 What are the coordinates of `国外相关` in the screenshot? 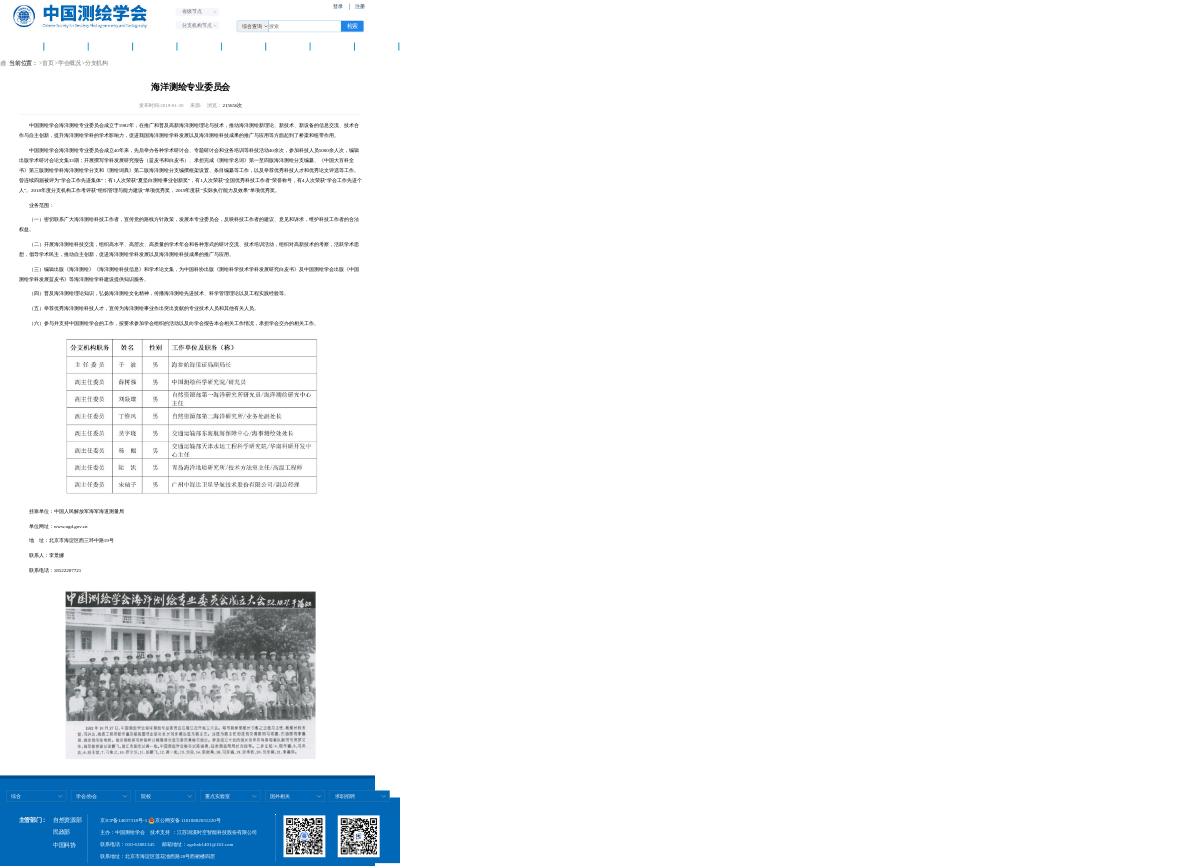 It's located at (280, 795).